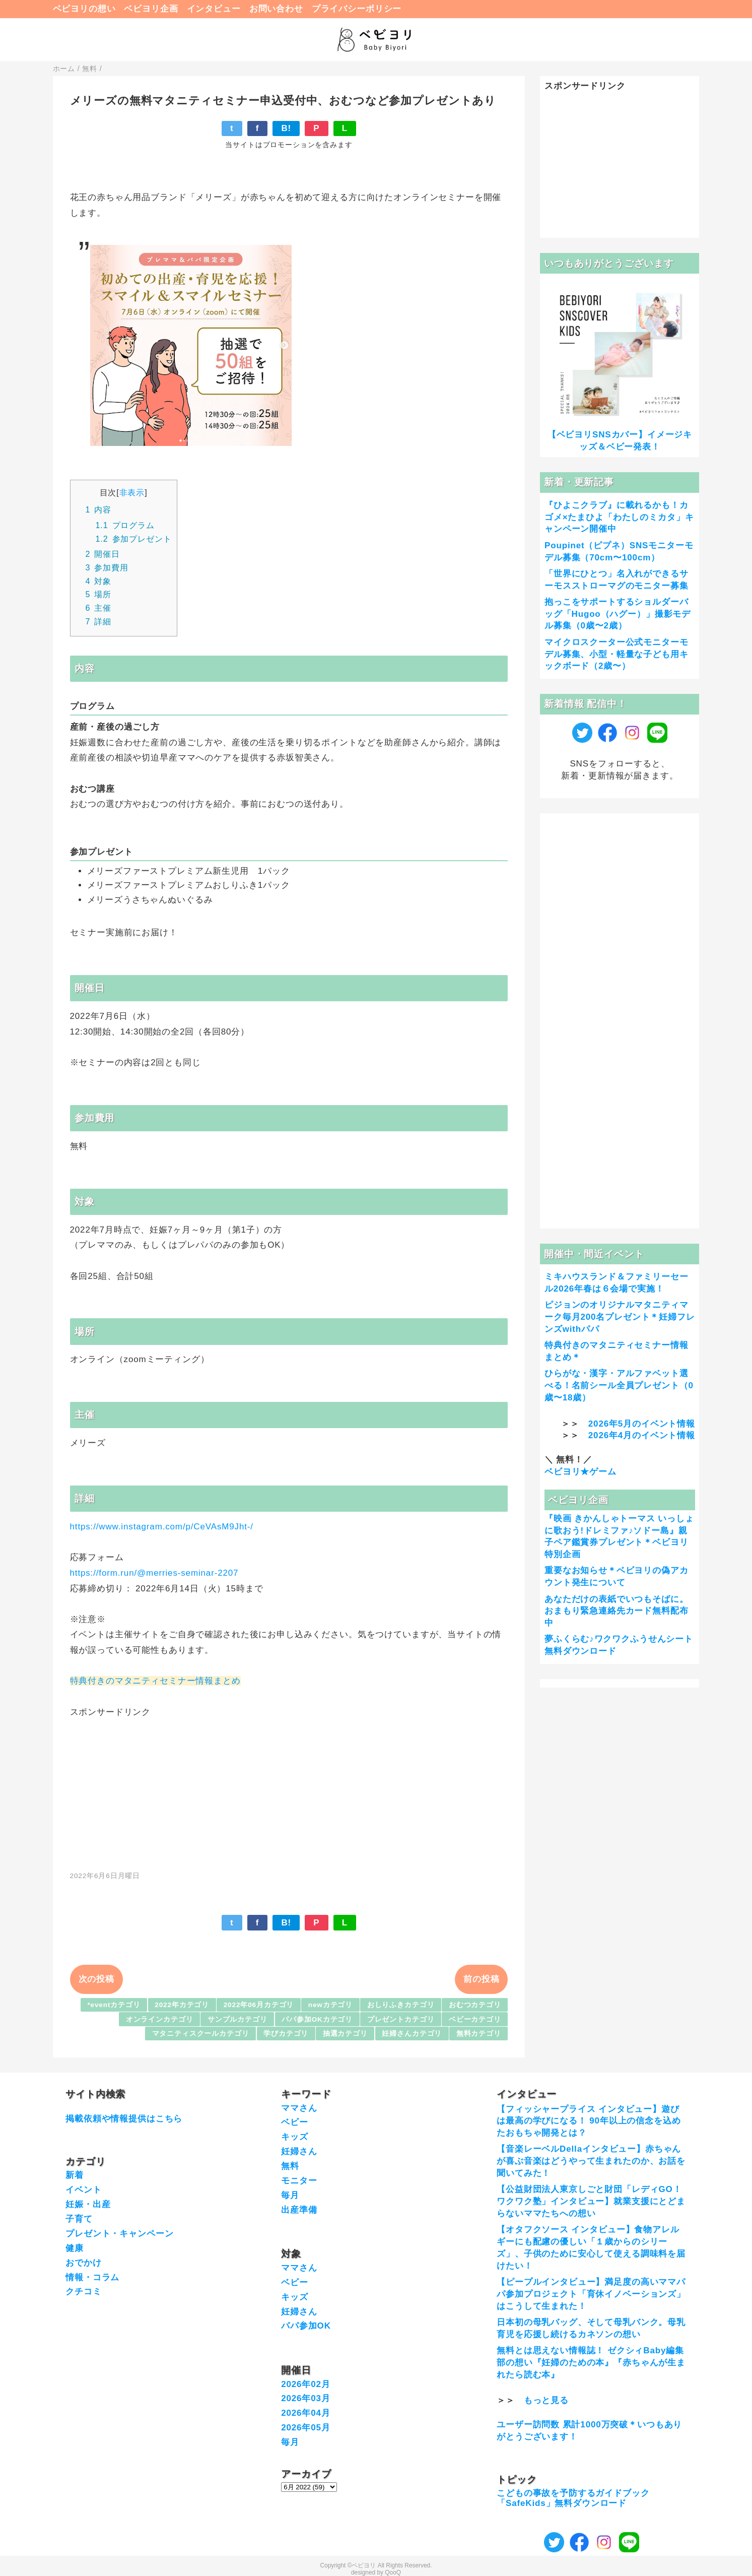  Describe the element at coordinates (113, 2005) in the screenshot. I see `*eventカテゴリ` at that location.